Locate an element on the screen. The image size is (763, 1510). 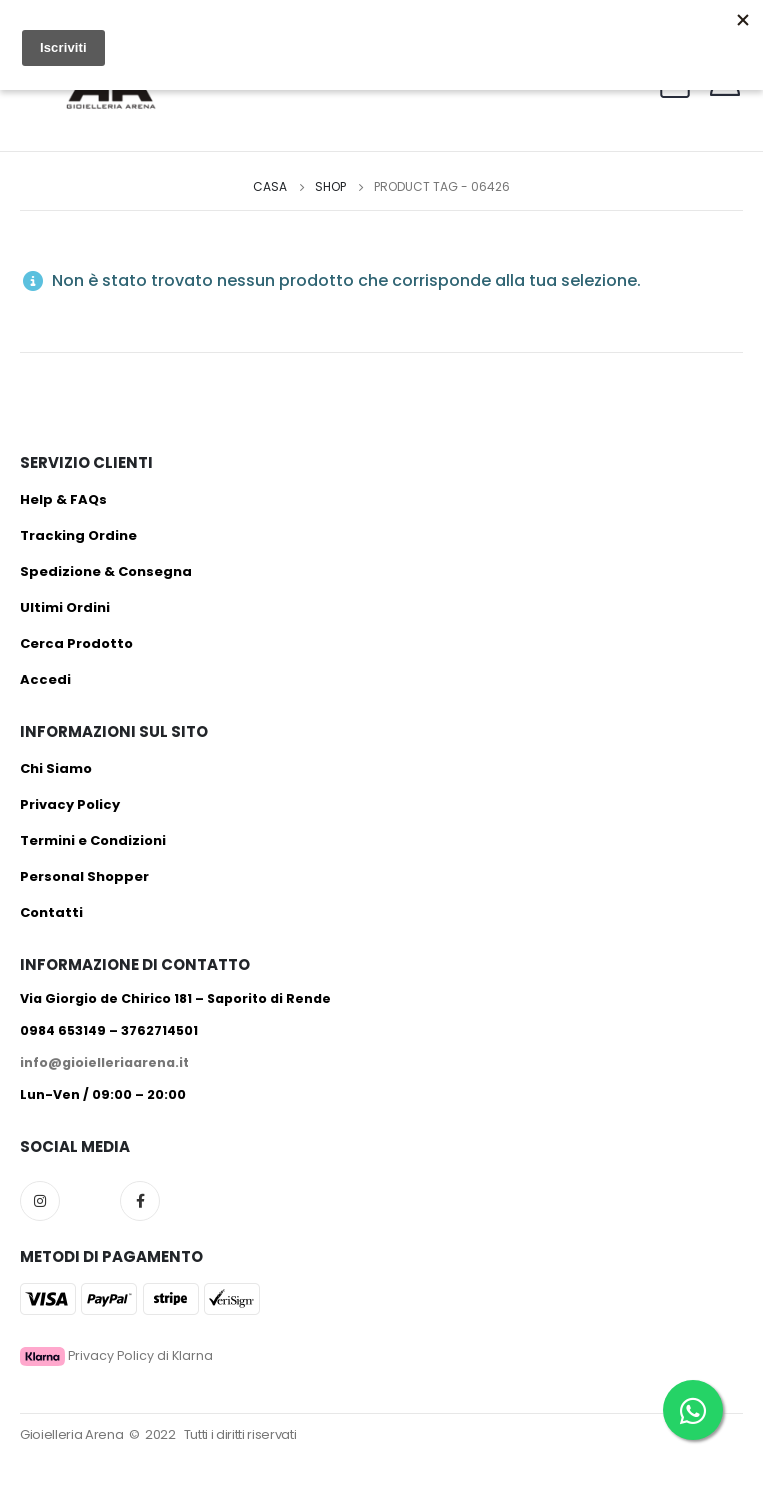
Spedizione & Consegna is located at coordinates (106, 571).